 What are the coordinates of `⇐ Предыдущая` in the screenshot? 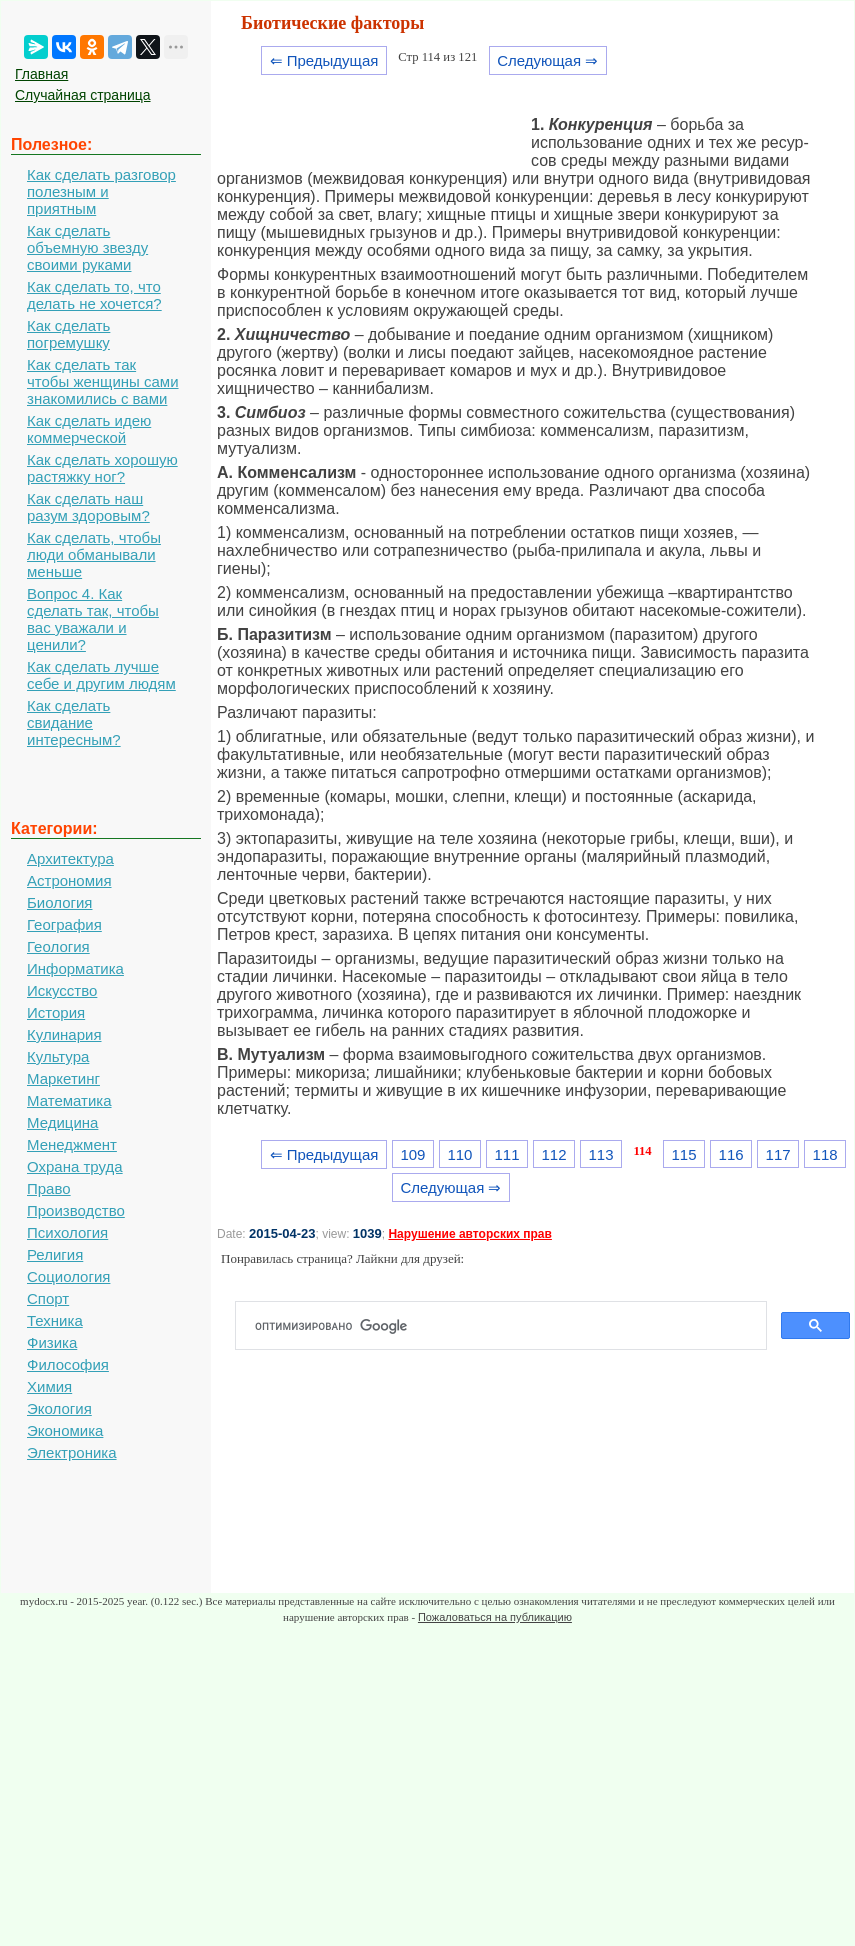 It's located at (324, 60).